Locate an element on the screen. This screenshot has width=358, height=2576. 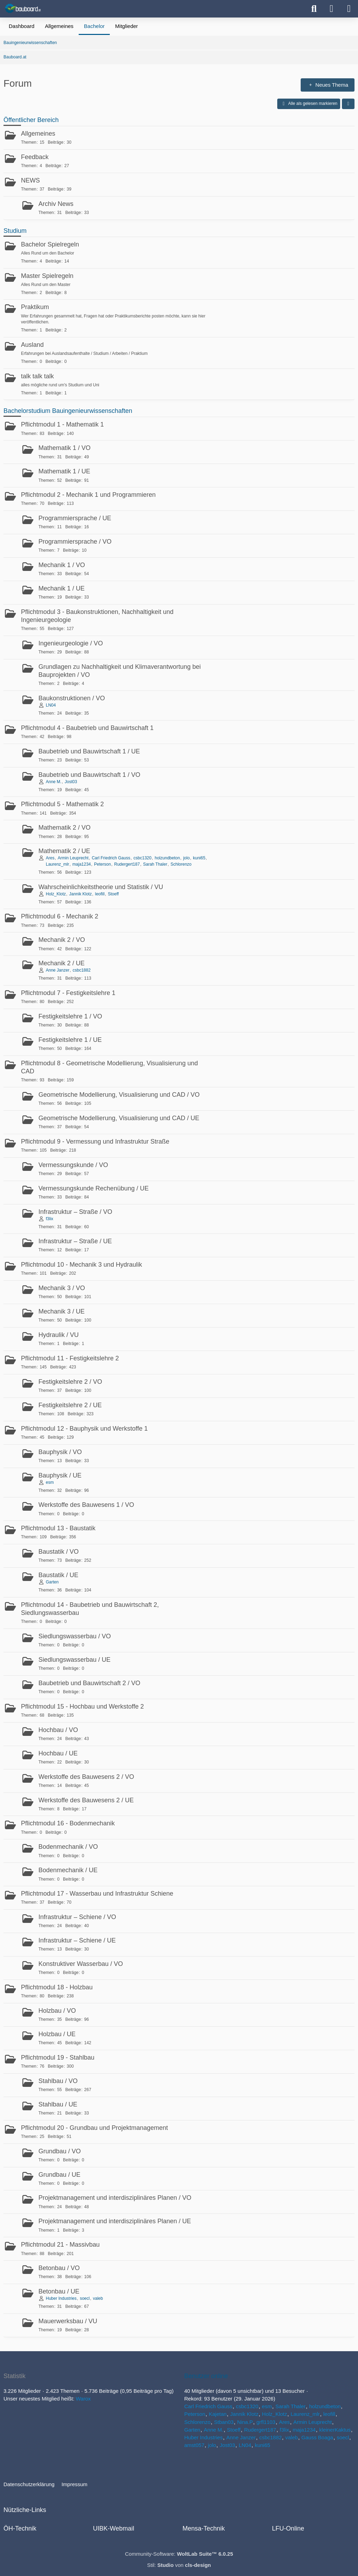
Stil: von is located at coordinates (179, 2565).